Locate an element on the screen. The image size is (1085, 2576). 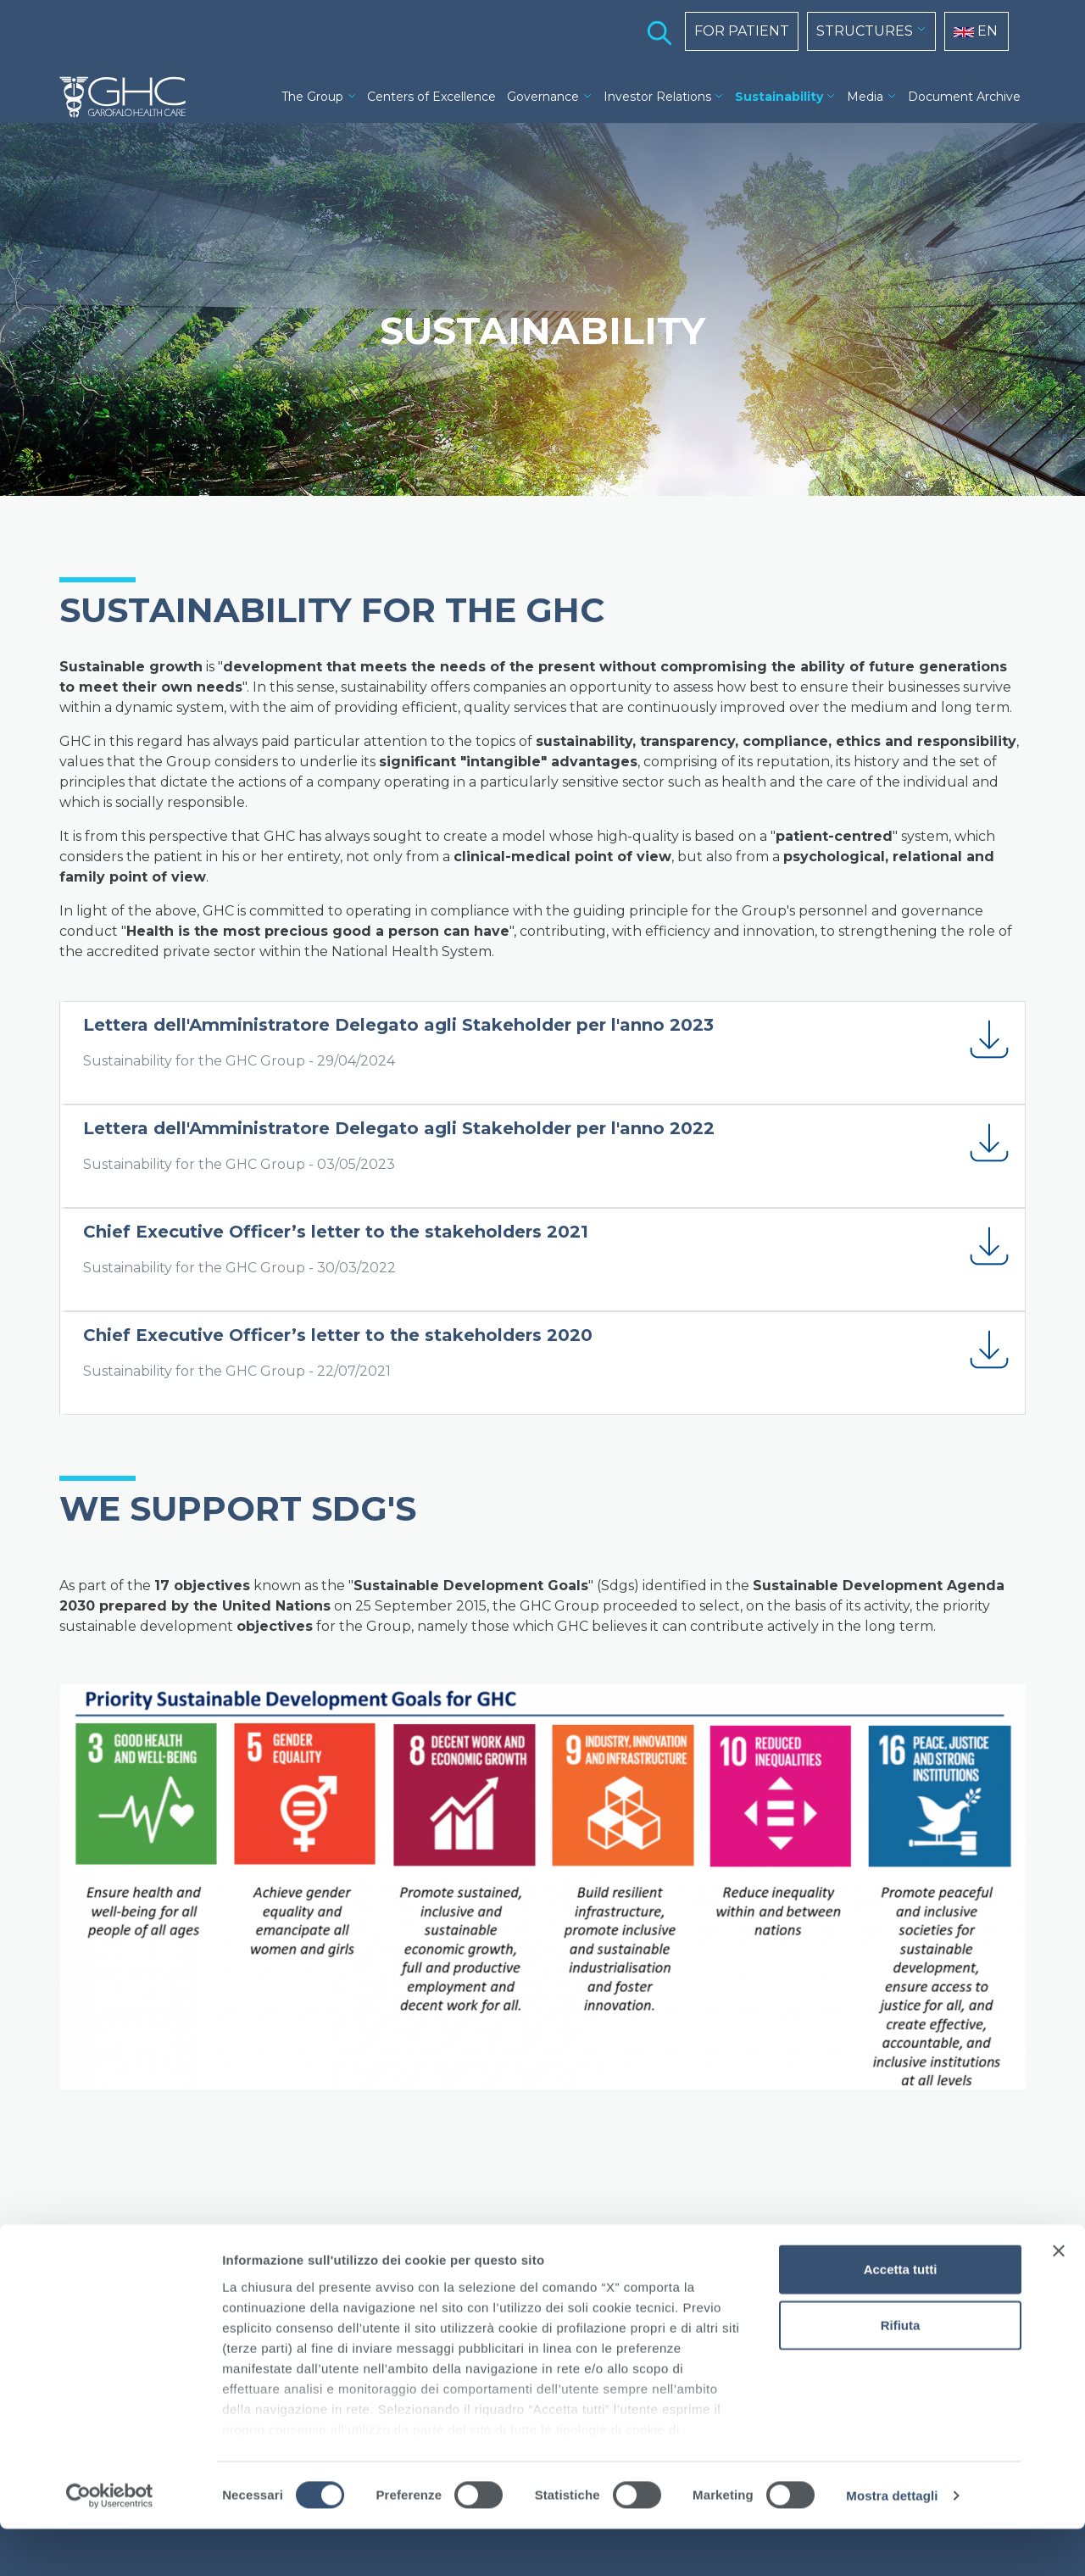
Rifiuta is located at coordinates (901, 2372).